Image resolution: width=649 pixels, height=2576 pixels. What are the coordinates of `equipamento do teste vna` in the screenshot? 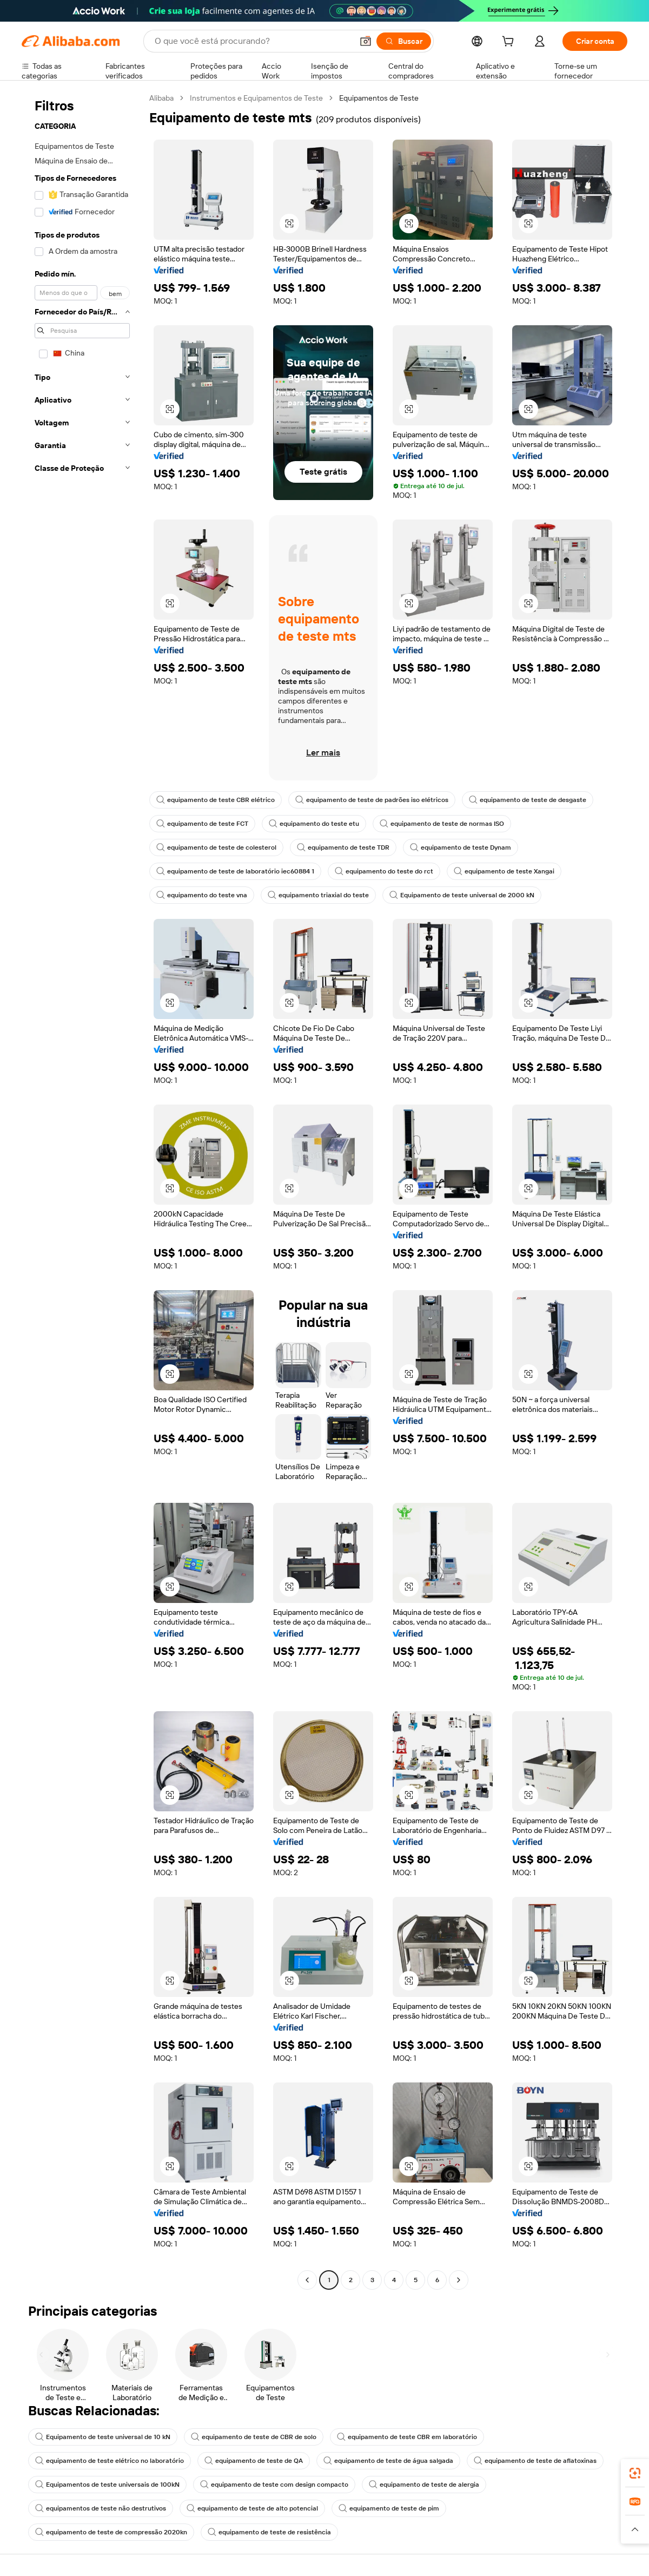 It's located at (201, 895).